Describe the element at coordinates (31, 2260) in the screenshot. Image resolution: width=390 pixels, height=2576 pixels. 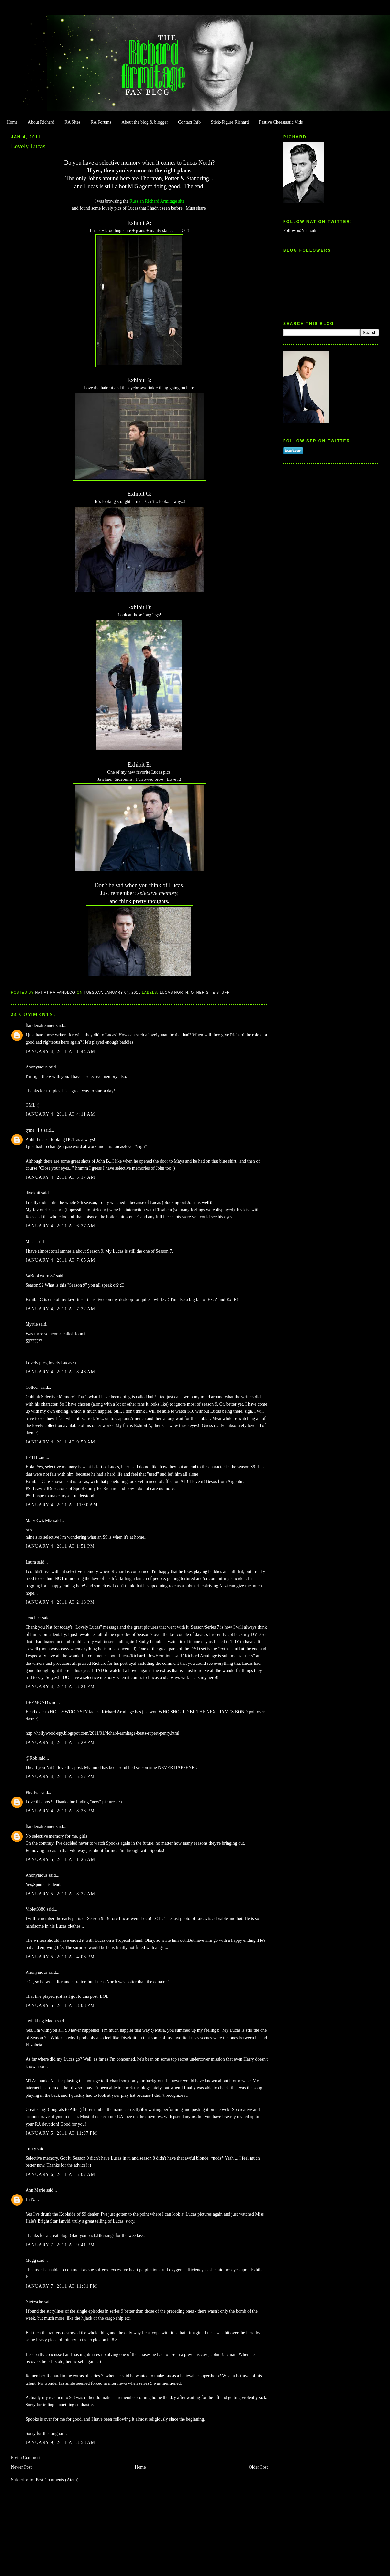
I see `Megg` at that location.